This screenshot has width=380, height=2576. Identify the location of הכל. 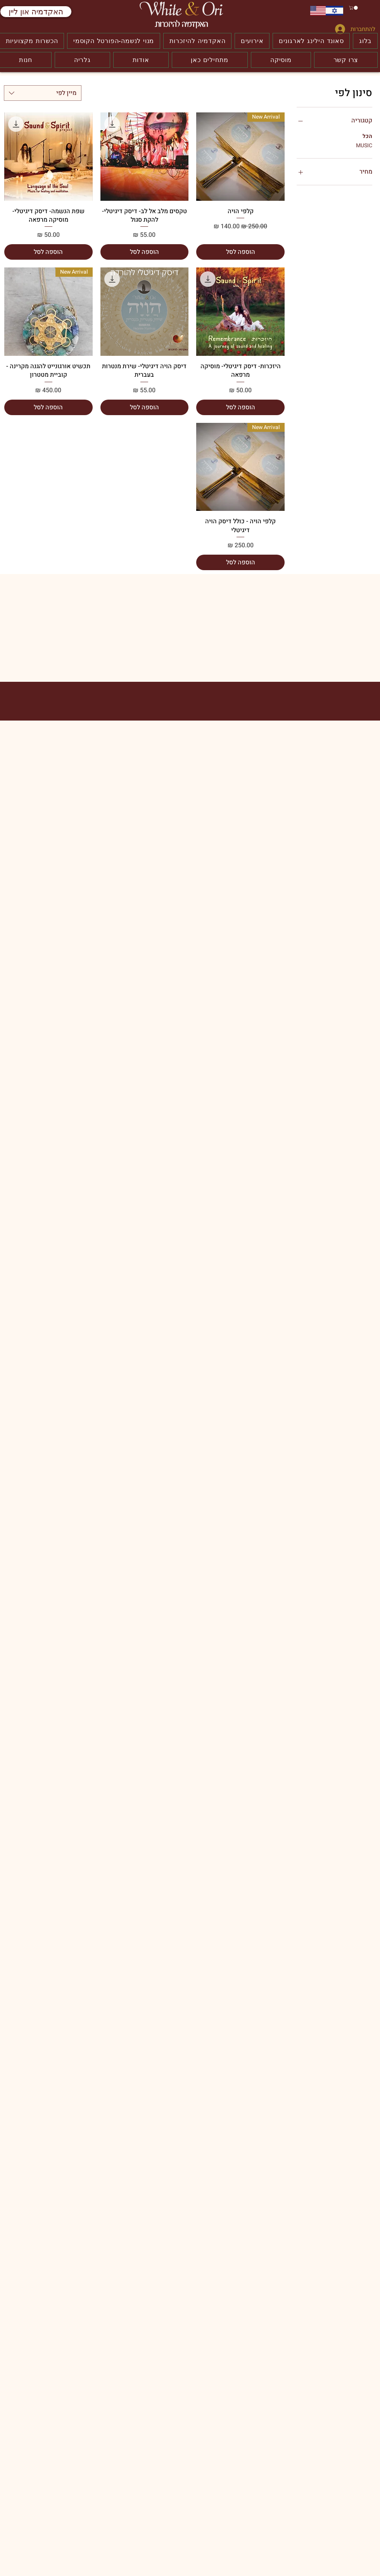
(367, 136).